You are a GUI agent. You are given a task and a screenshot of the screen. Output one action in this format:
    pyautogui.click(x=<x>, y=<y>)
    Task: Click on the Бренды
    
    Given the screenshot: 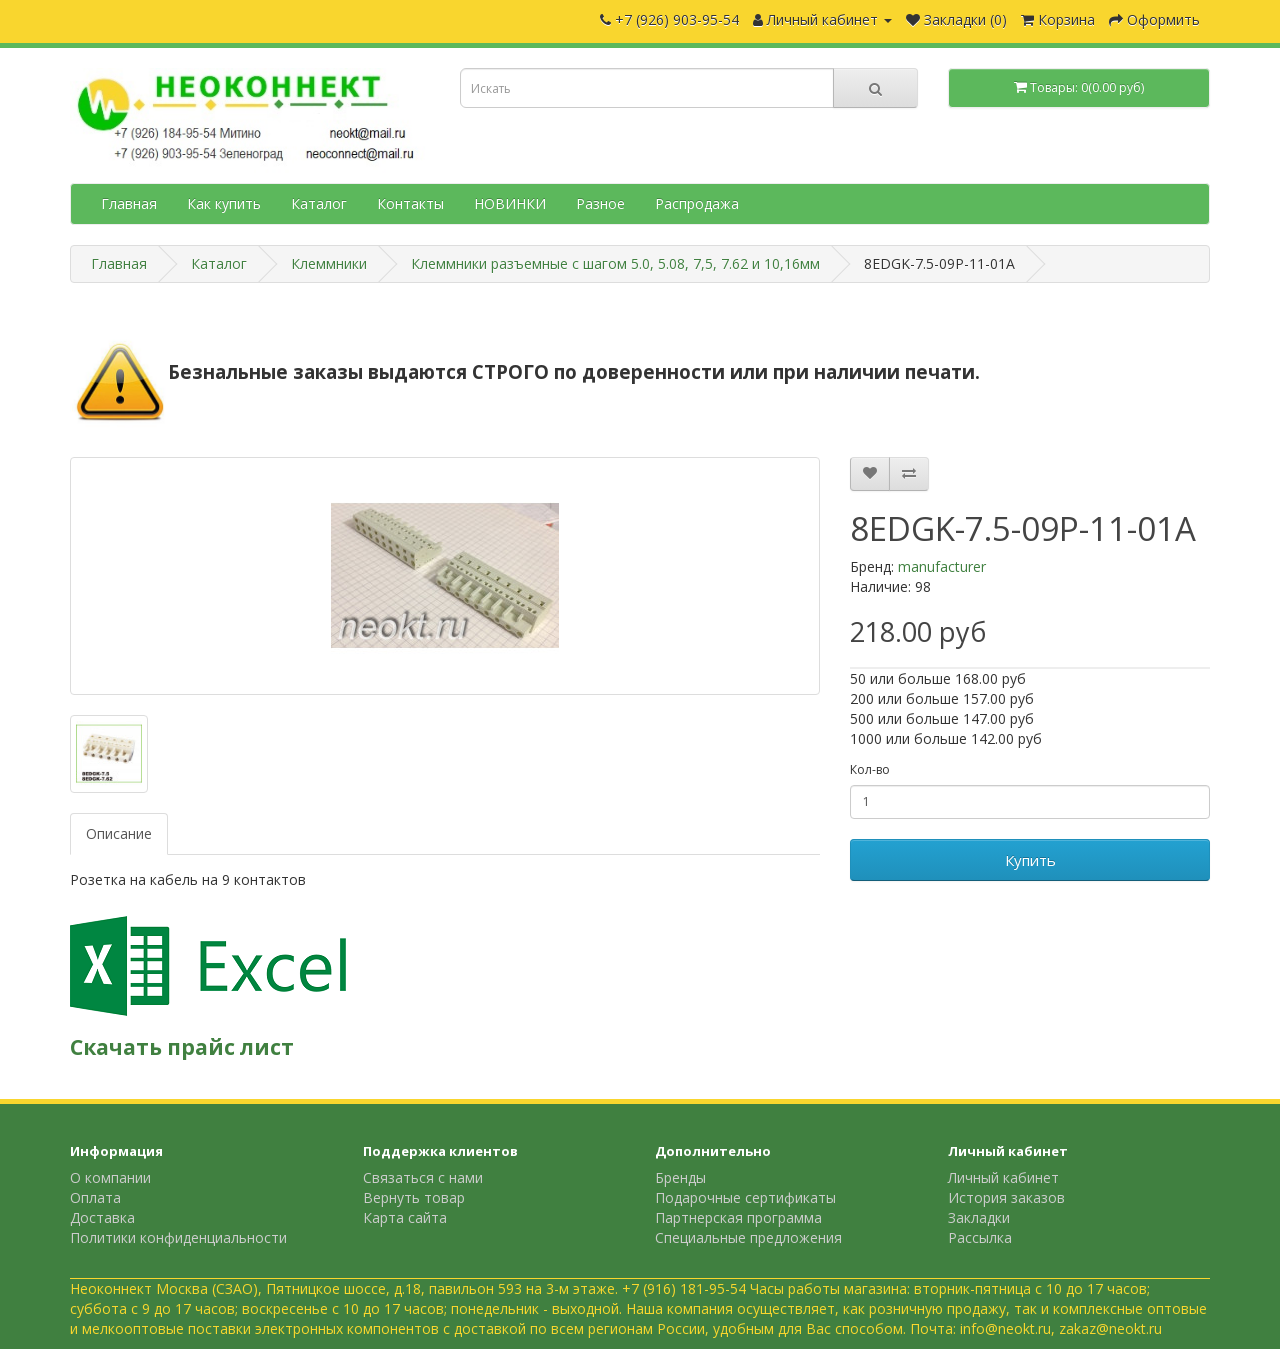 What is the action you would take?
    pyautogui.click(x=680, y=1177)
    